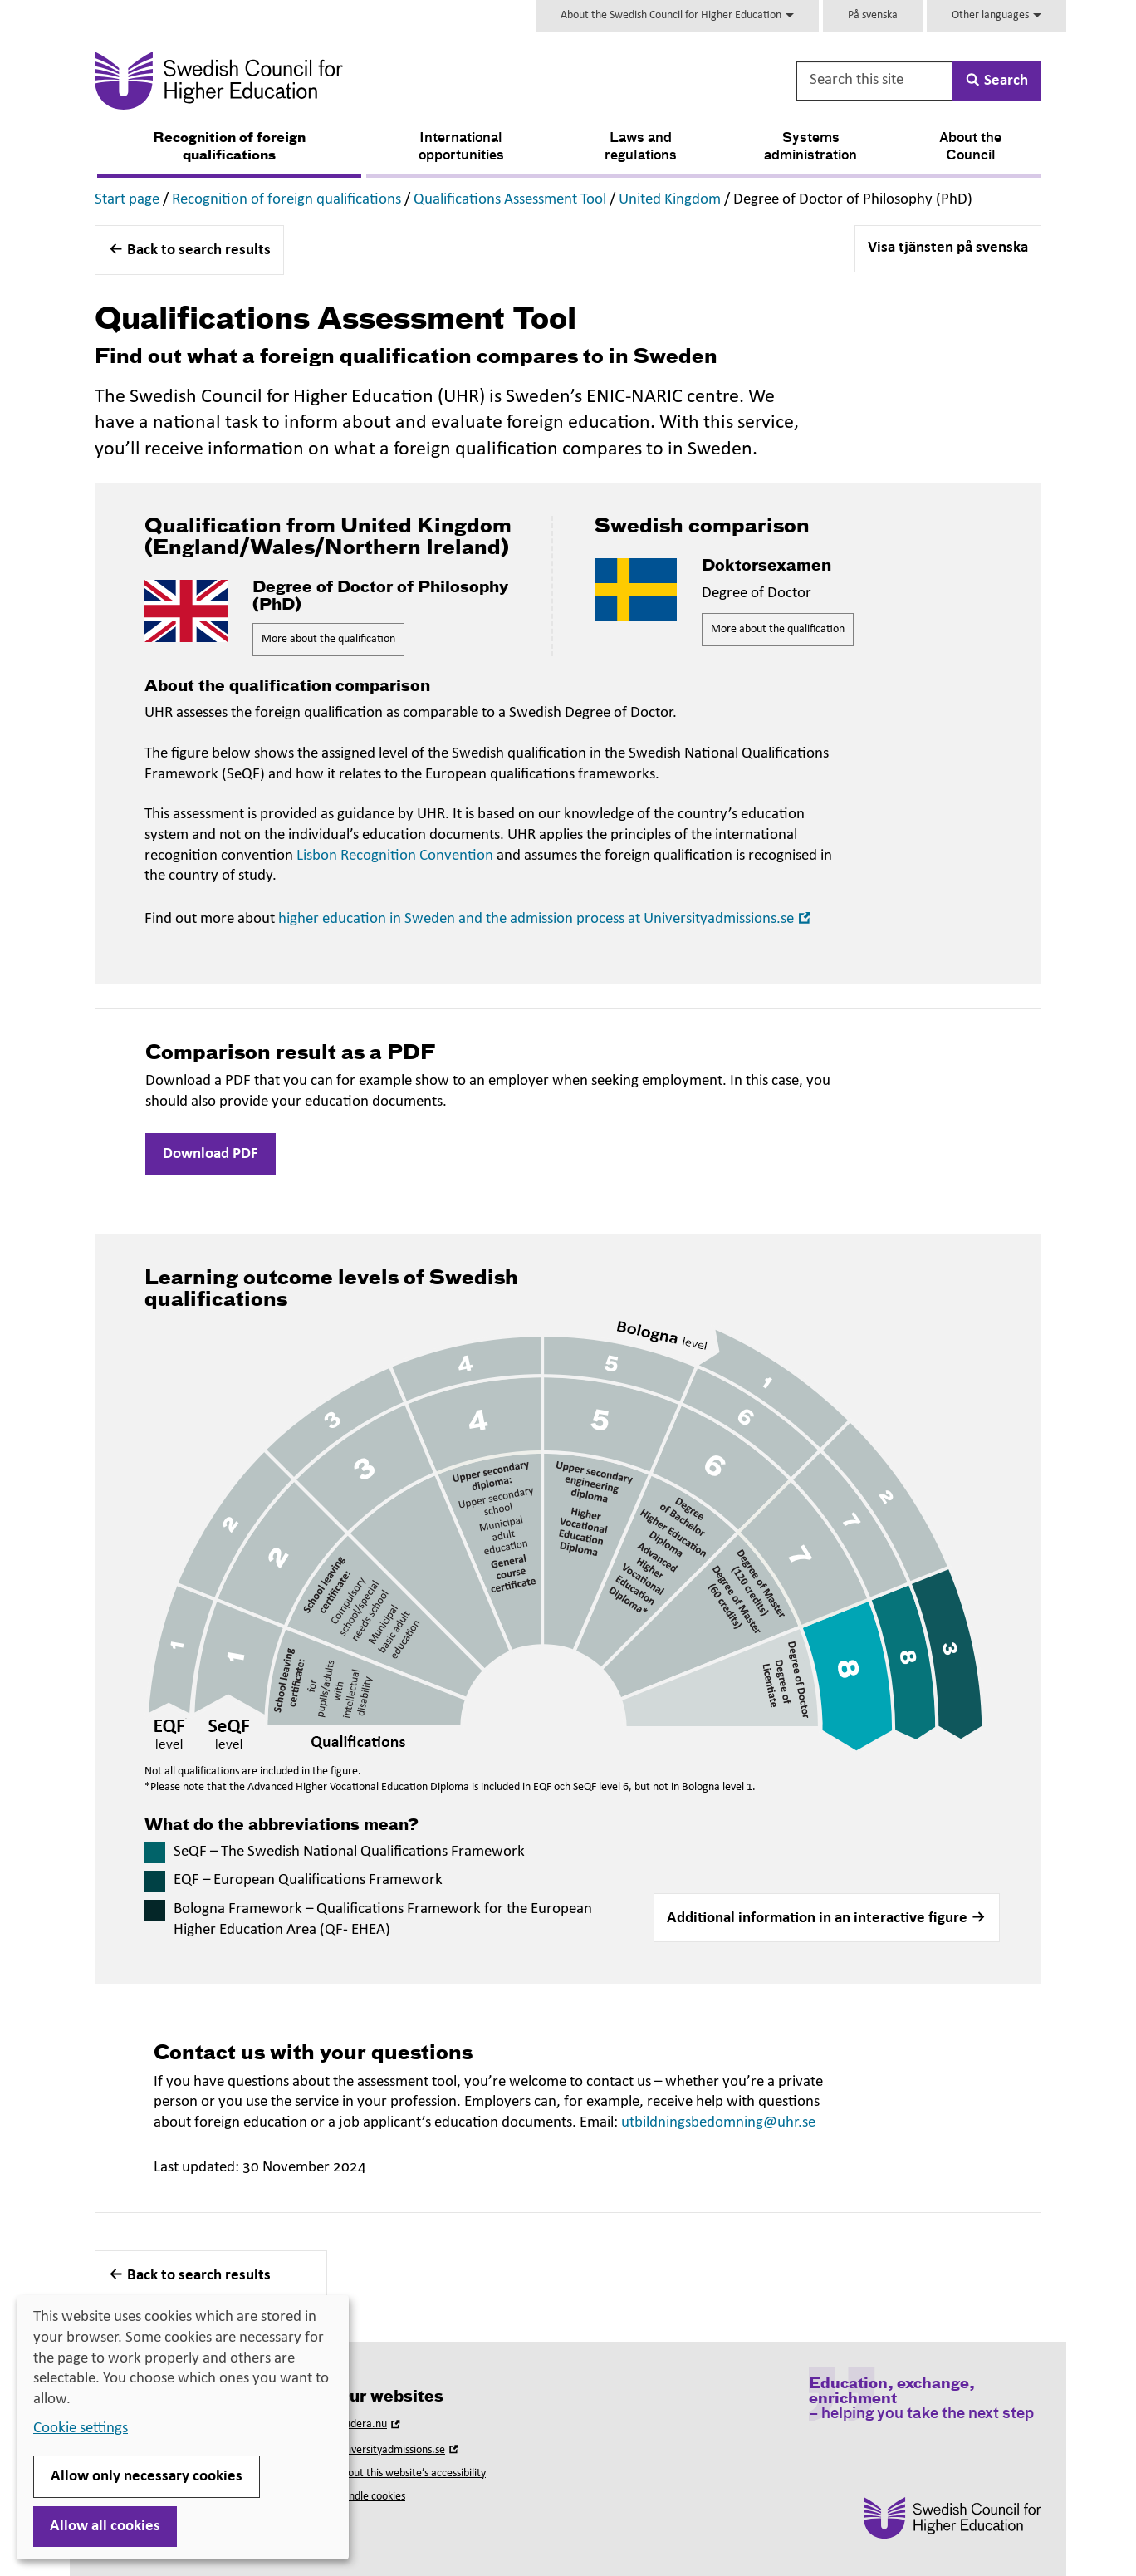 This screenshot has width=1136, height=2576. Describe the element at coordinates (410, 2473) in the screenshot. I see `About this website’s accessibility` at that location.